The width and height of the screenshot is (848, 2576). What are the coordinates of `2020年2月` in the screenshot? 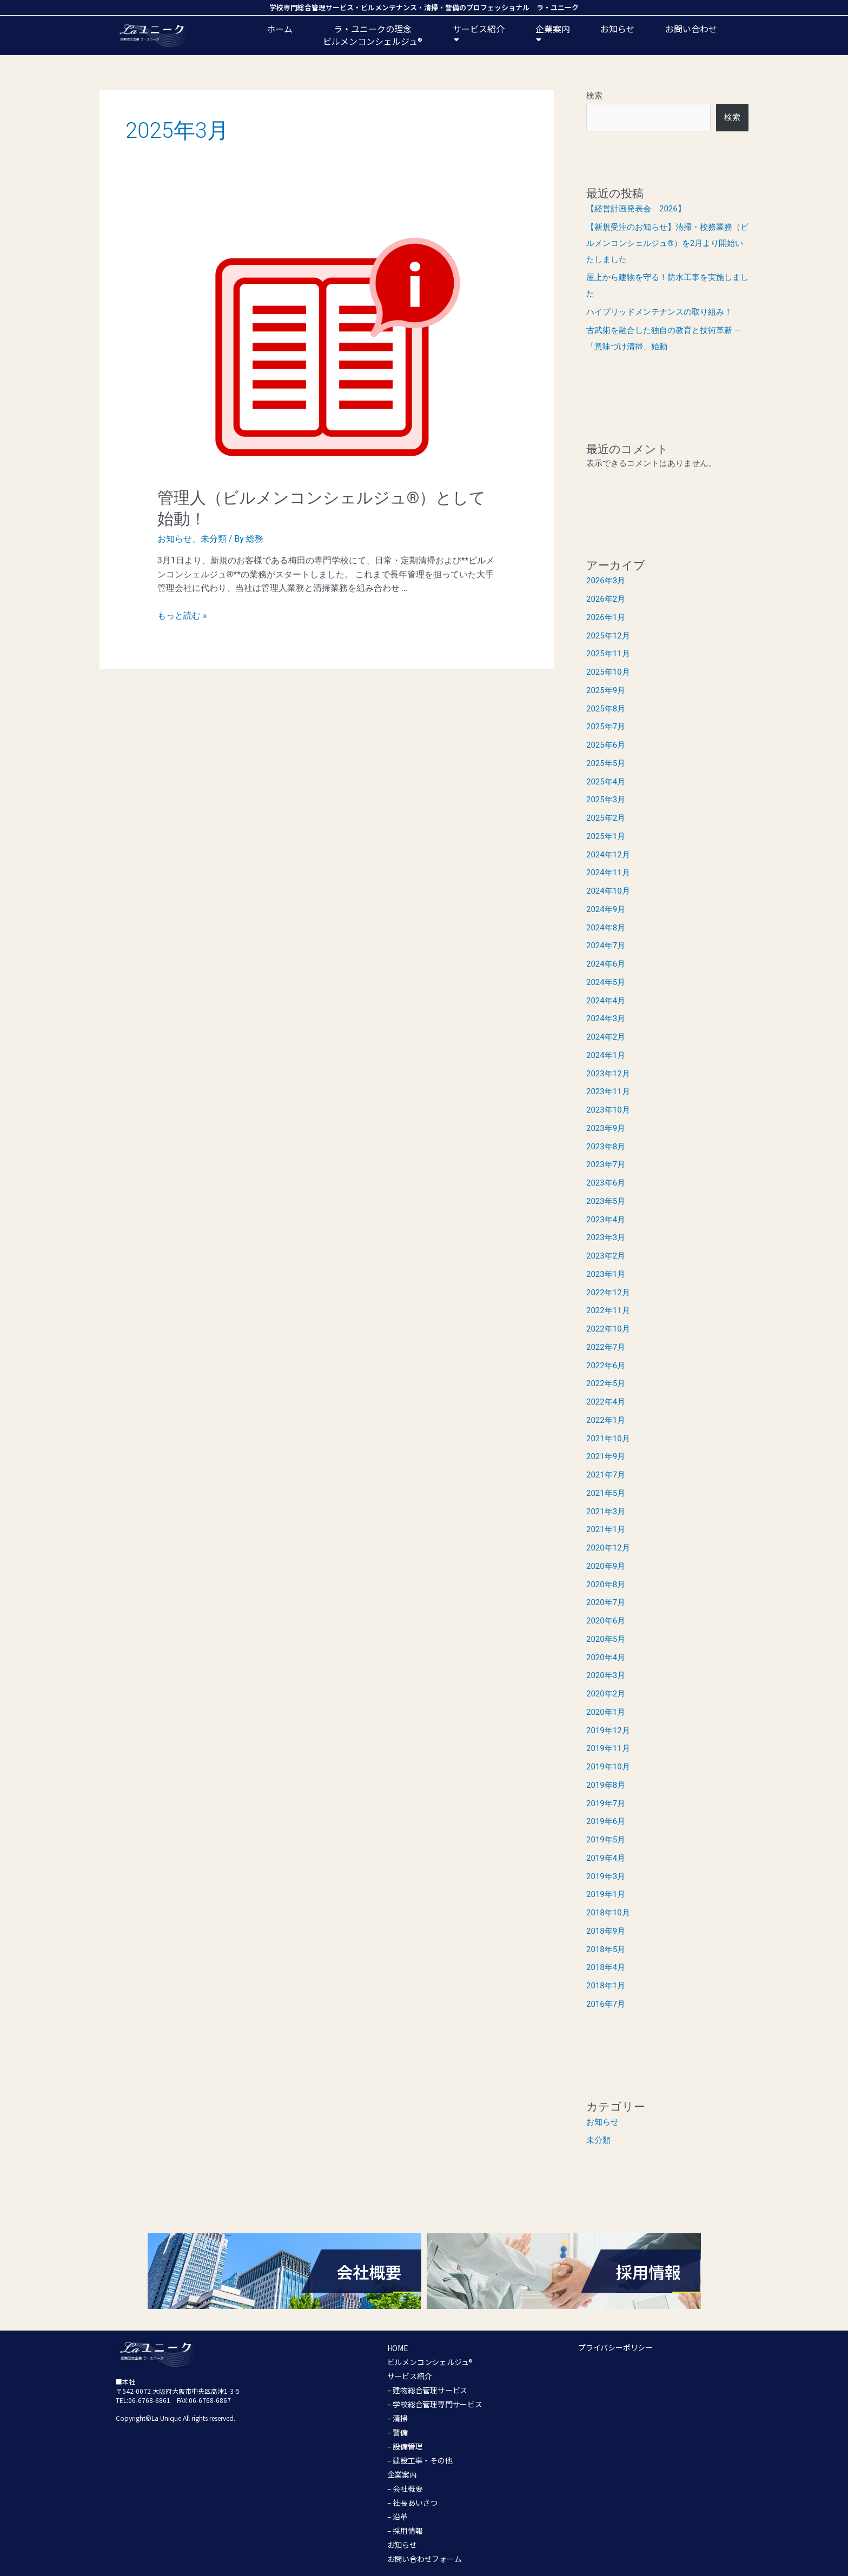 It's located at (605, 1694).